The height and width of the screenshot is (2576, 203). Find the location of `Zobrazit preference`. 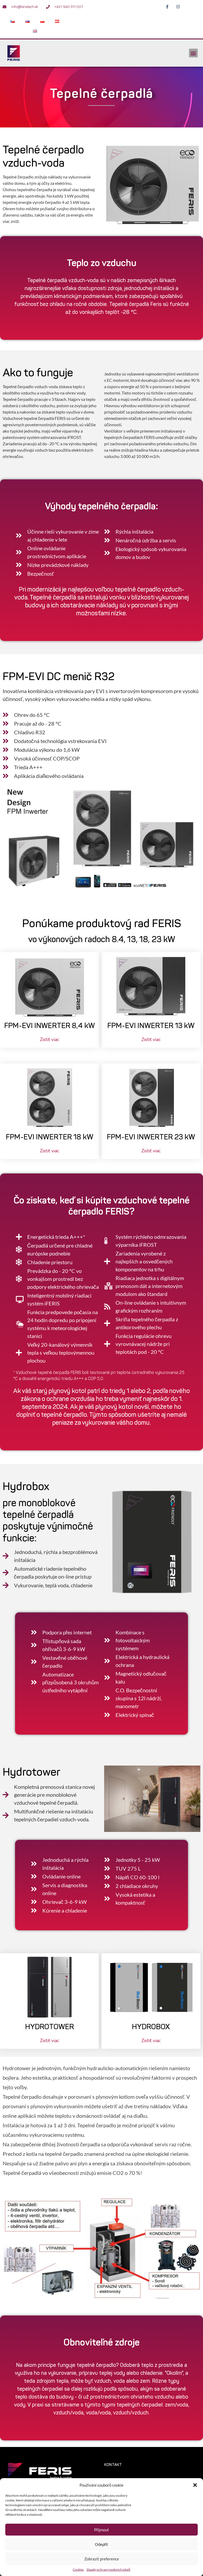

Zobrazit preference is located at coordinates (101, 2558).